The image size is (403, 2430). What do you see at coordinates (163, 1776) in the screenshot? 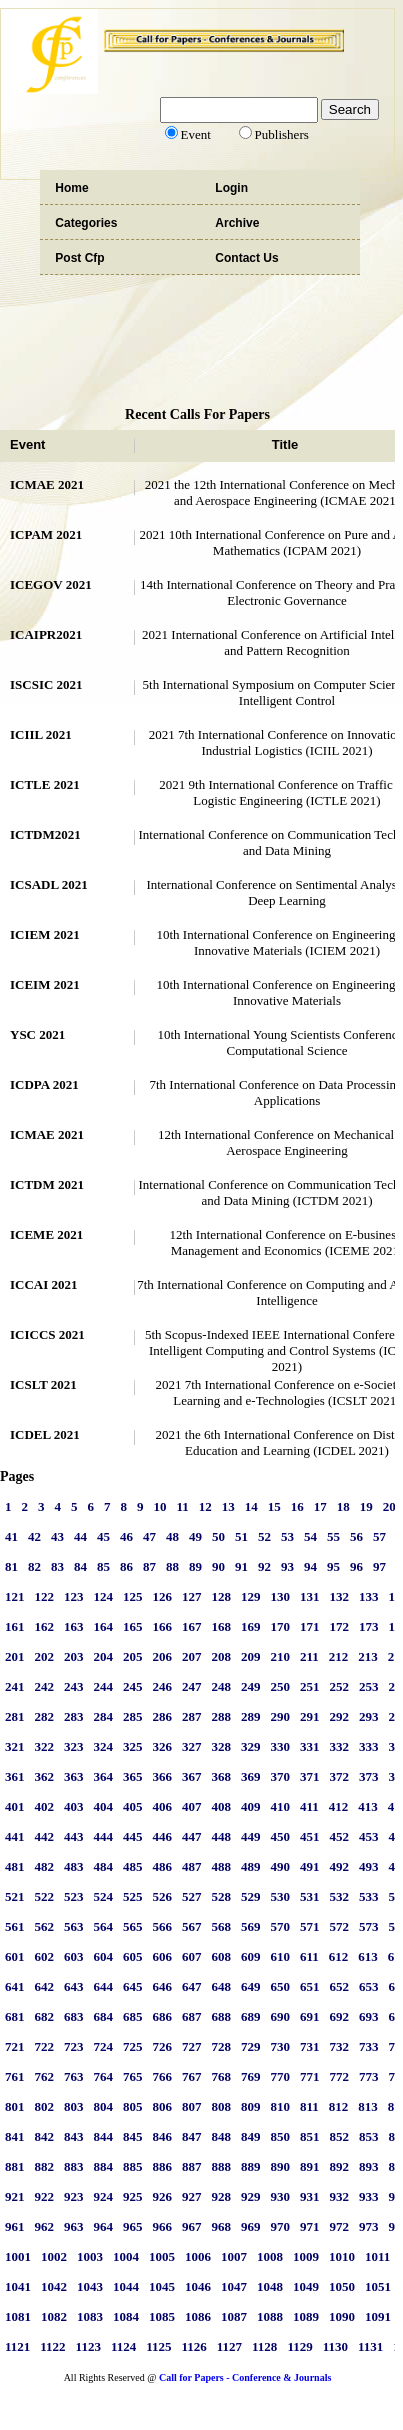
I see `366` at bounding box center [163, 1776].